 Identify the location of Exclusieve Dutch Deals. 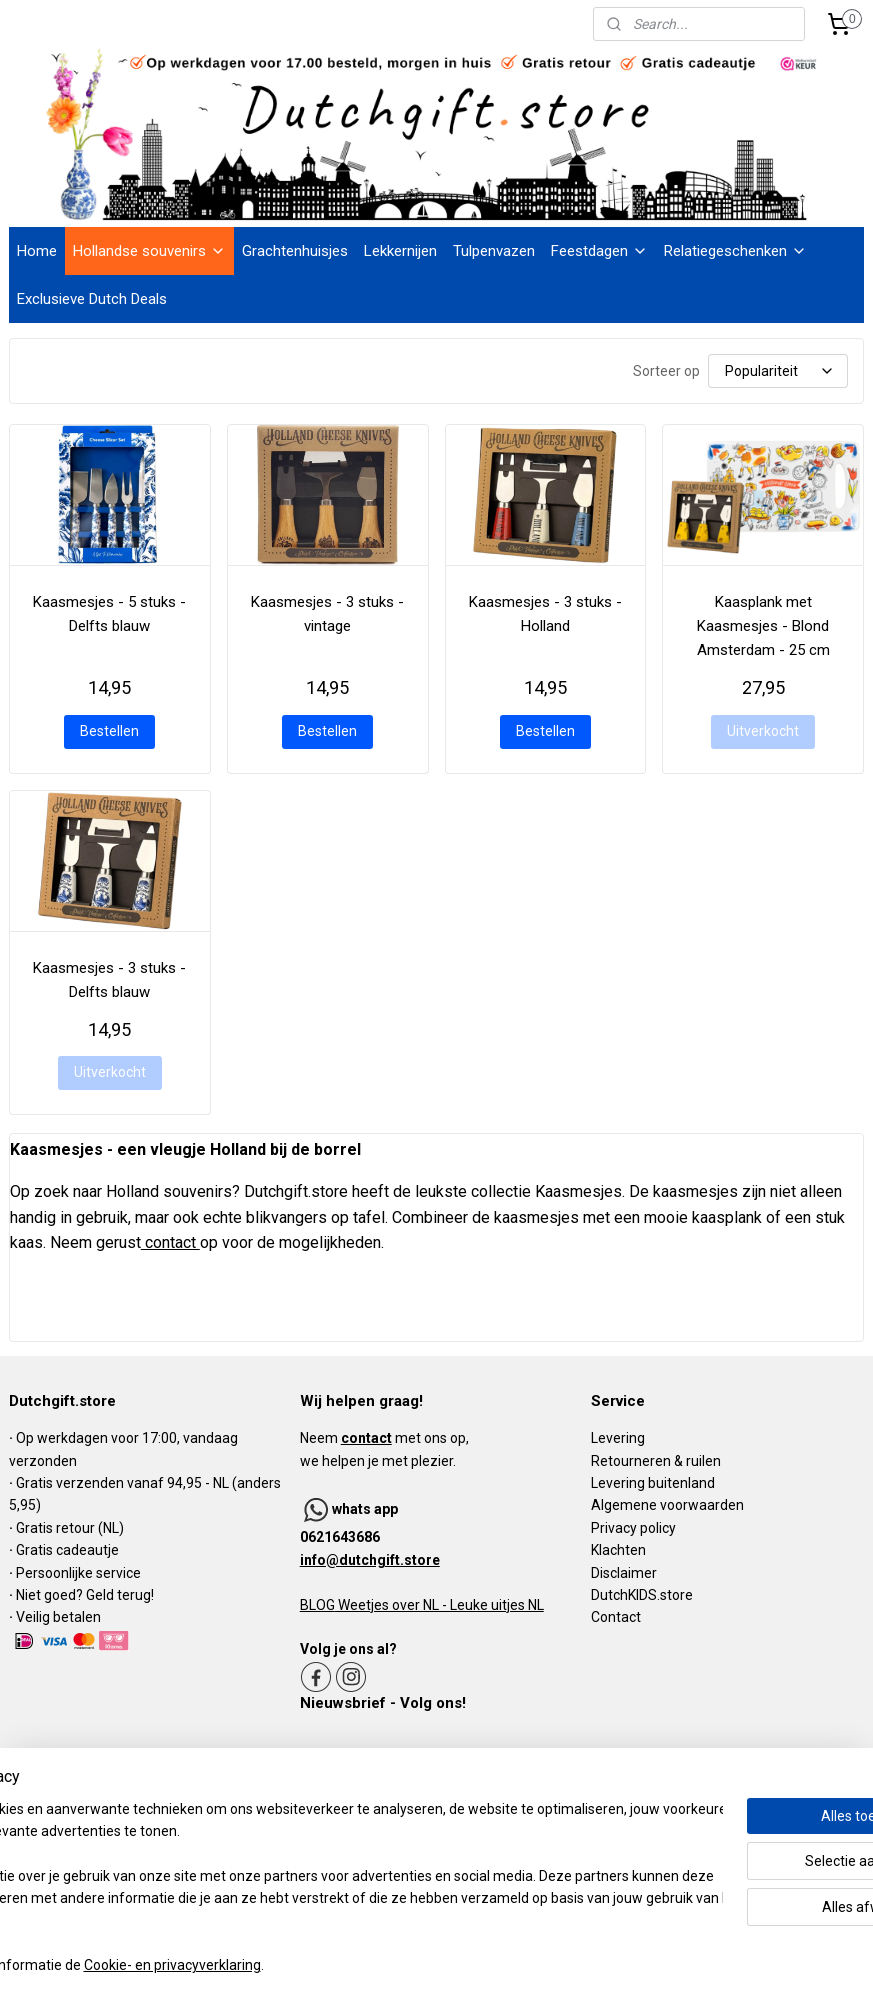
(92, 299).